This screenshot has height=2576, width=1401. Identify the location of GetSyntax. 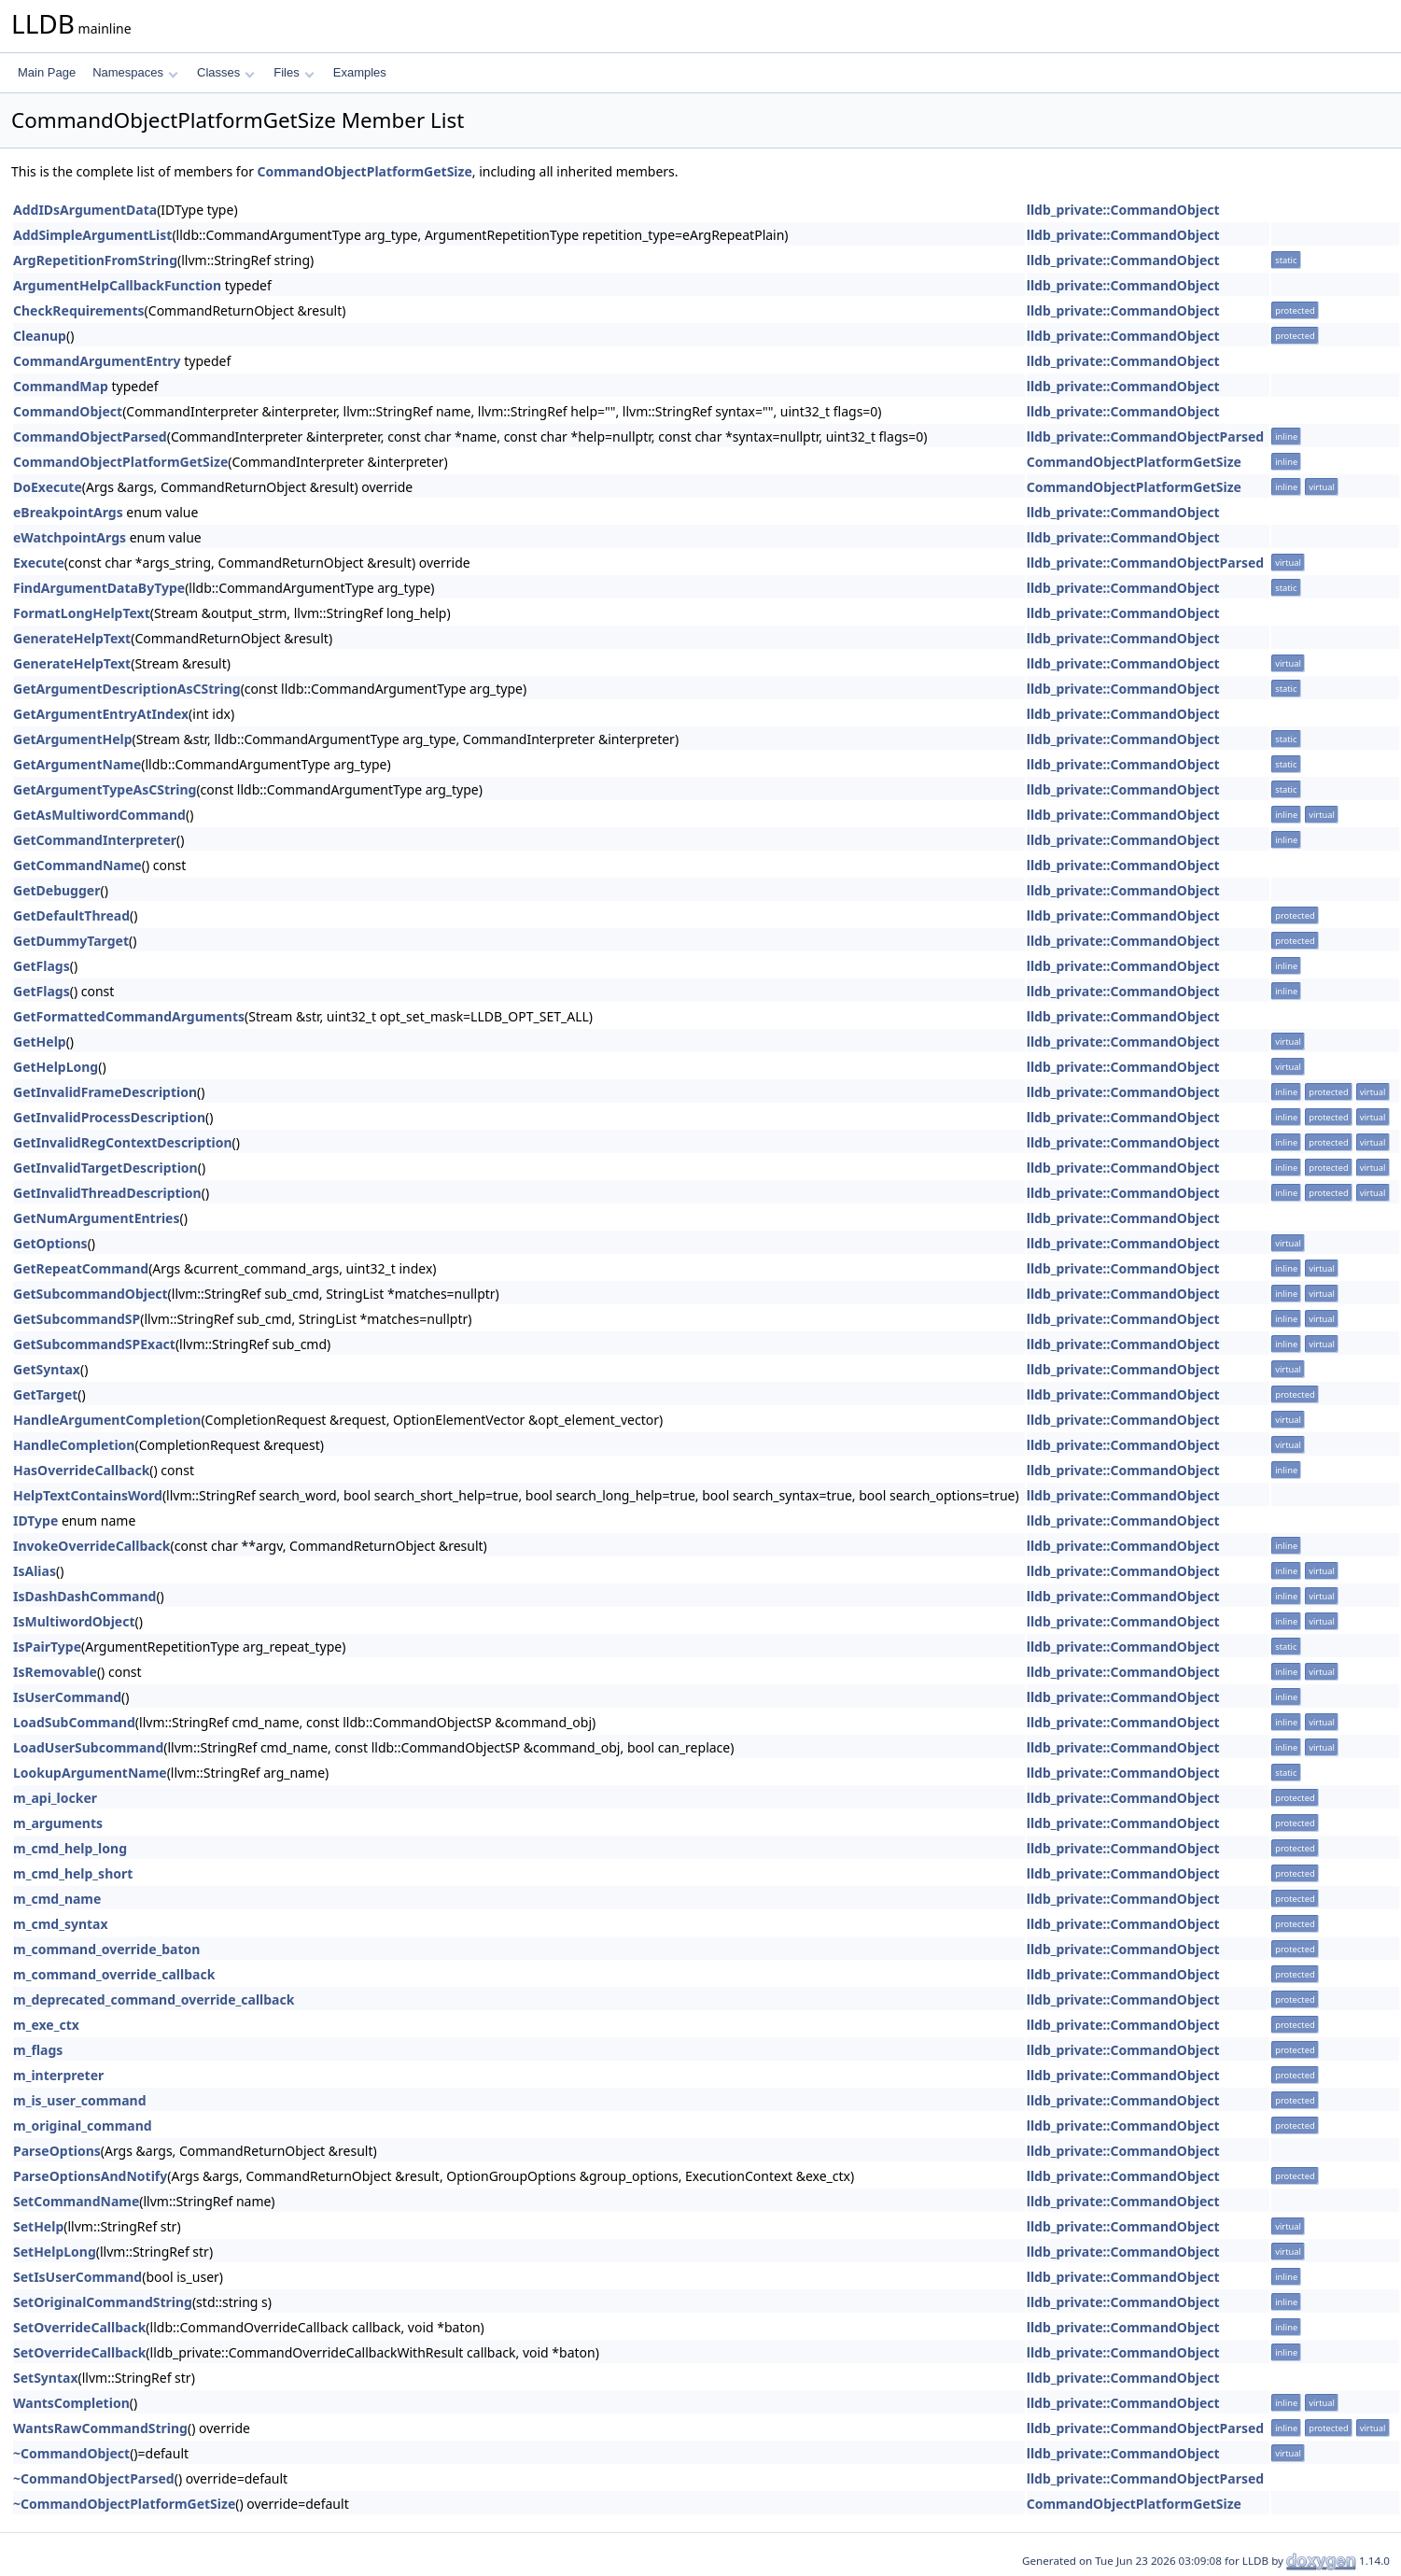
(46, 1369).